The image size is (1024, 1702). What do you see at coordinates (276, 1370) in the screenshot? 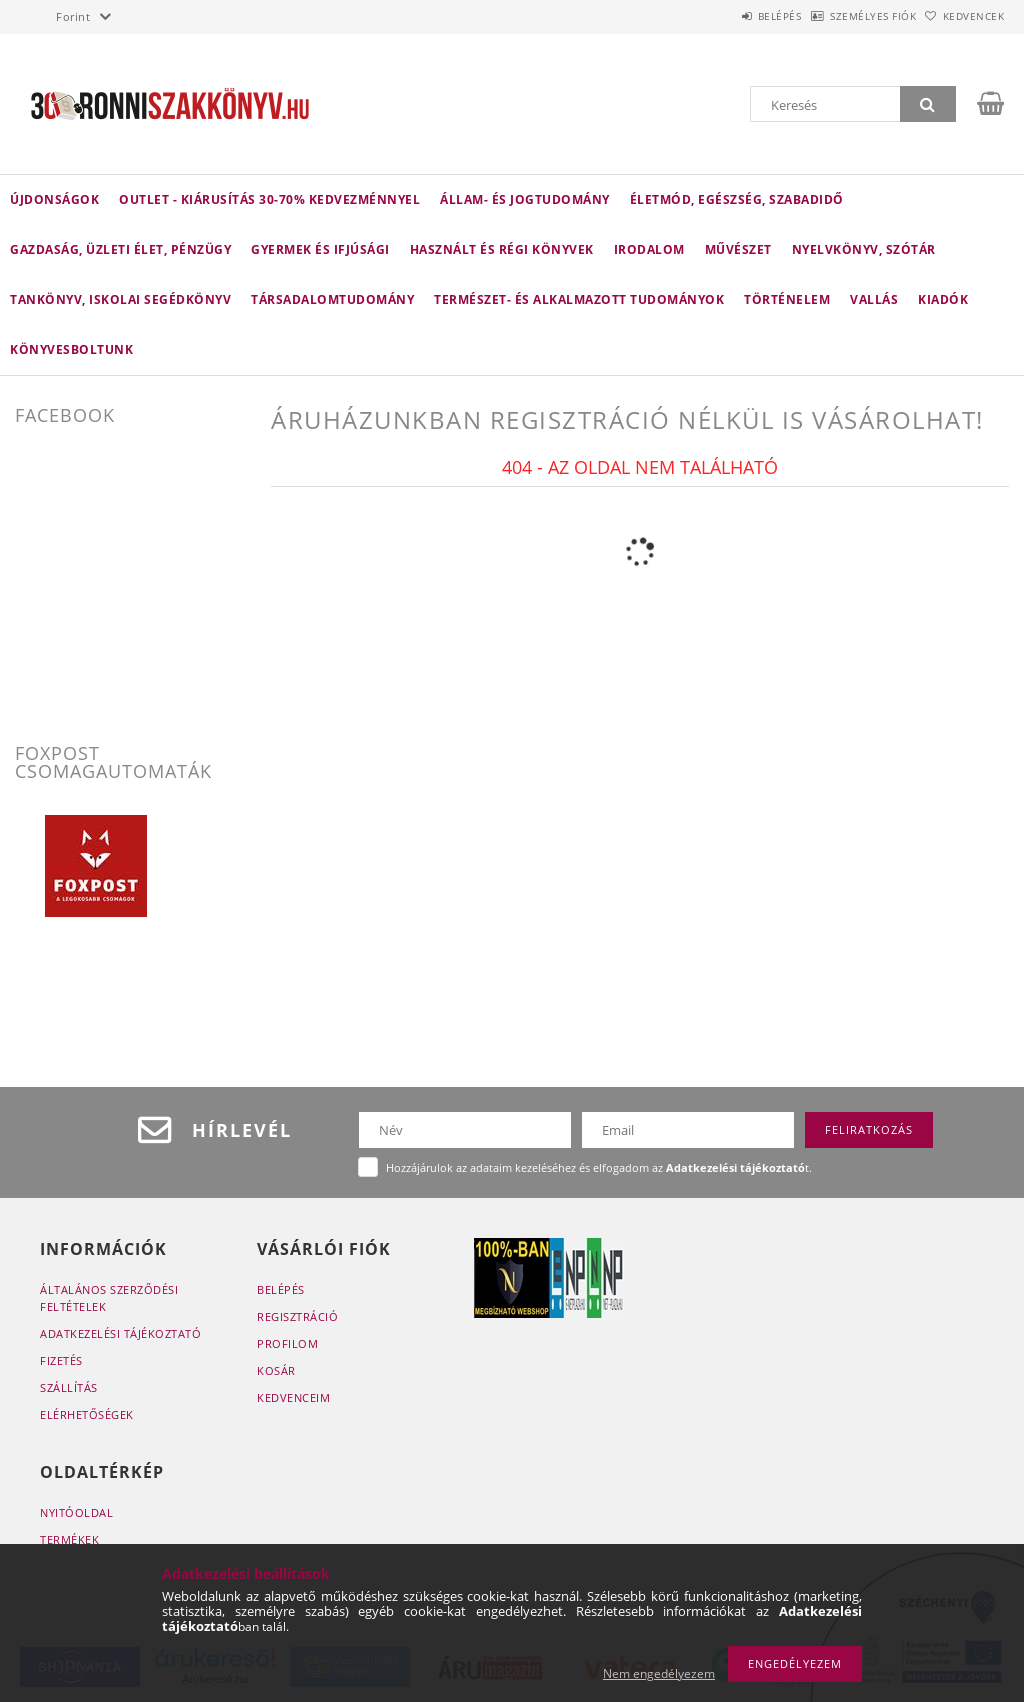
I see `Kosár` at bounding box center [276, 1370].